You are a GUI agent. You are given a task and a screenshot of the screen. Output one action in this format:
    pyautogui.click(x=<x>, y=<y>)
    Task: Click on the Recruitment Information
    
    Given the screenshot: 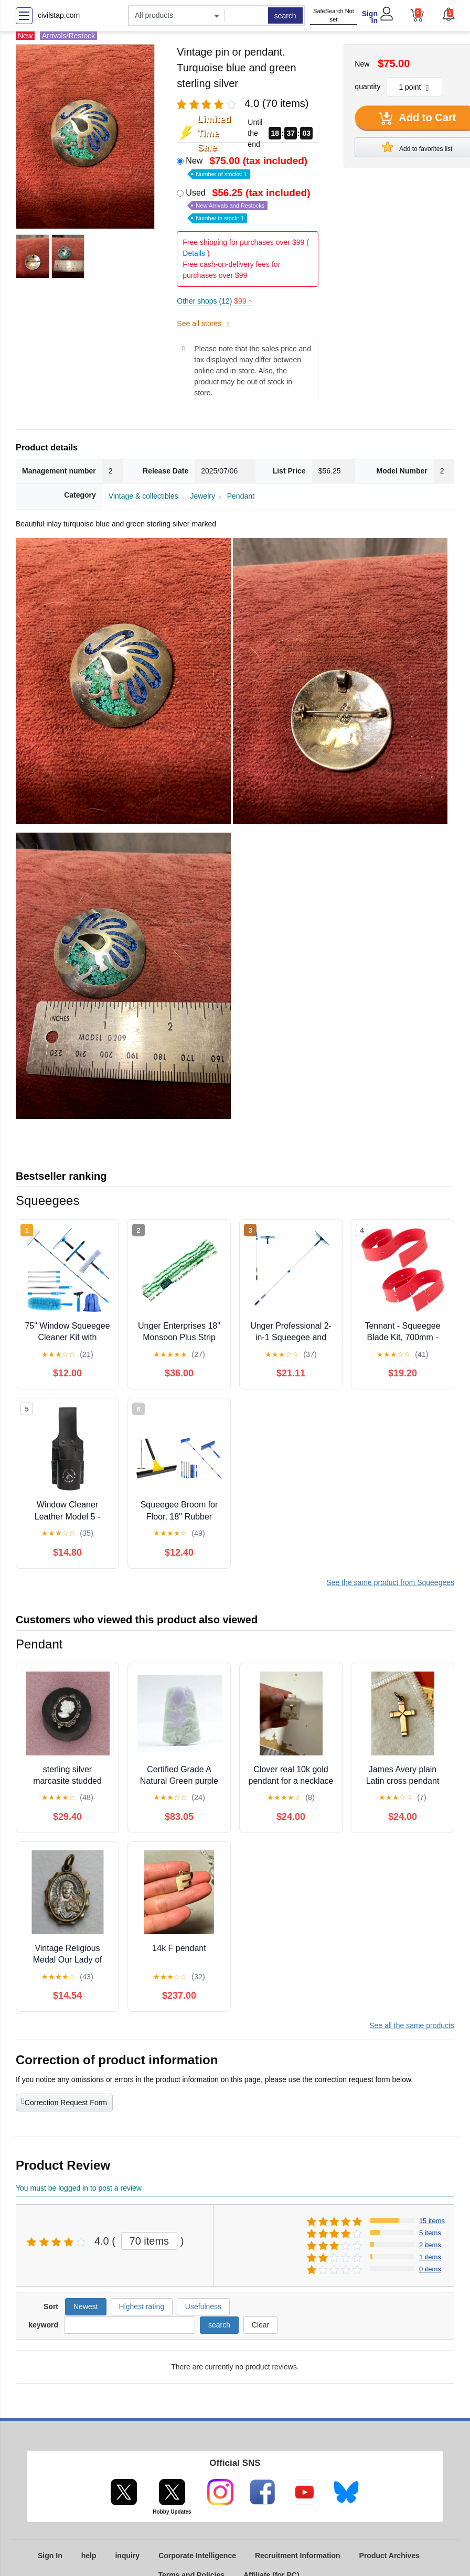 What is the action you would take?
    pyautogui.click(x=297, y=2555)
    